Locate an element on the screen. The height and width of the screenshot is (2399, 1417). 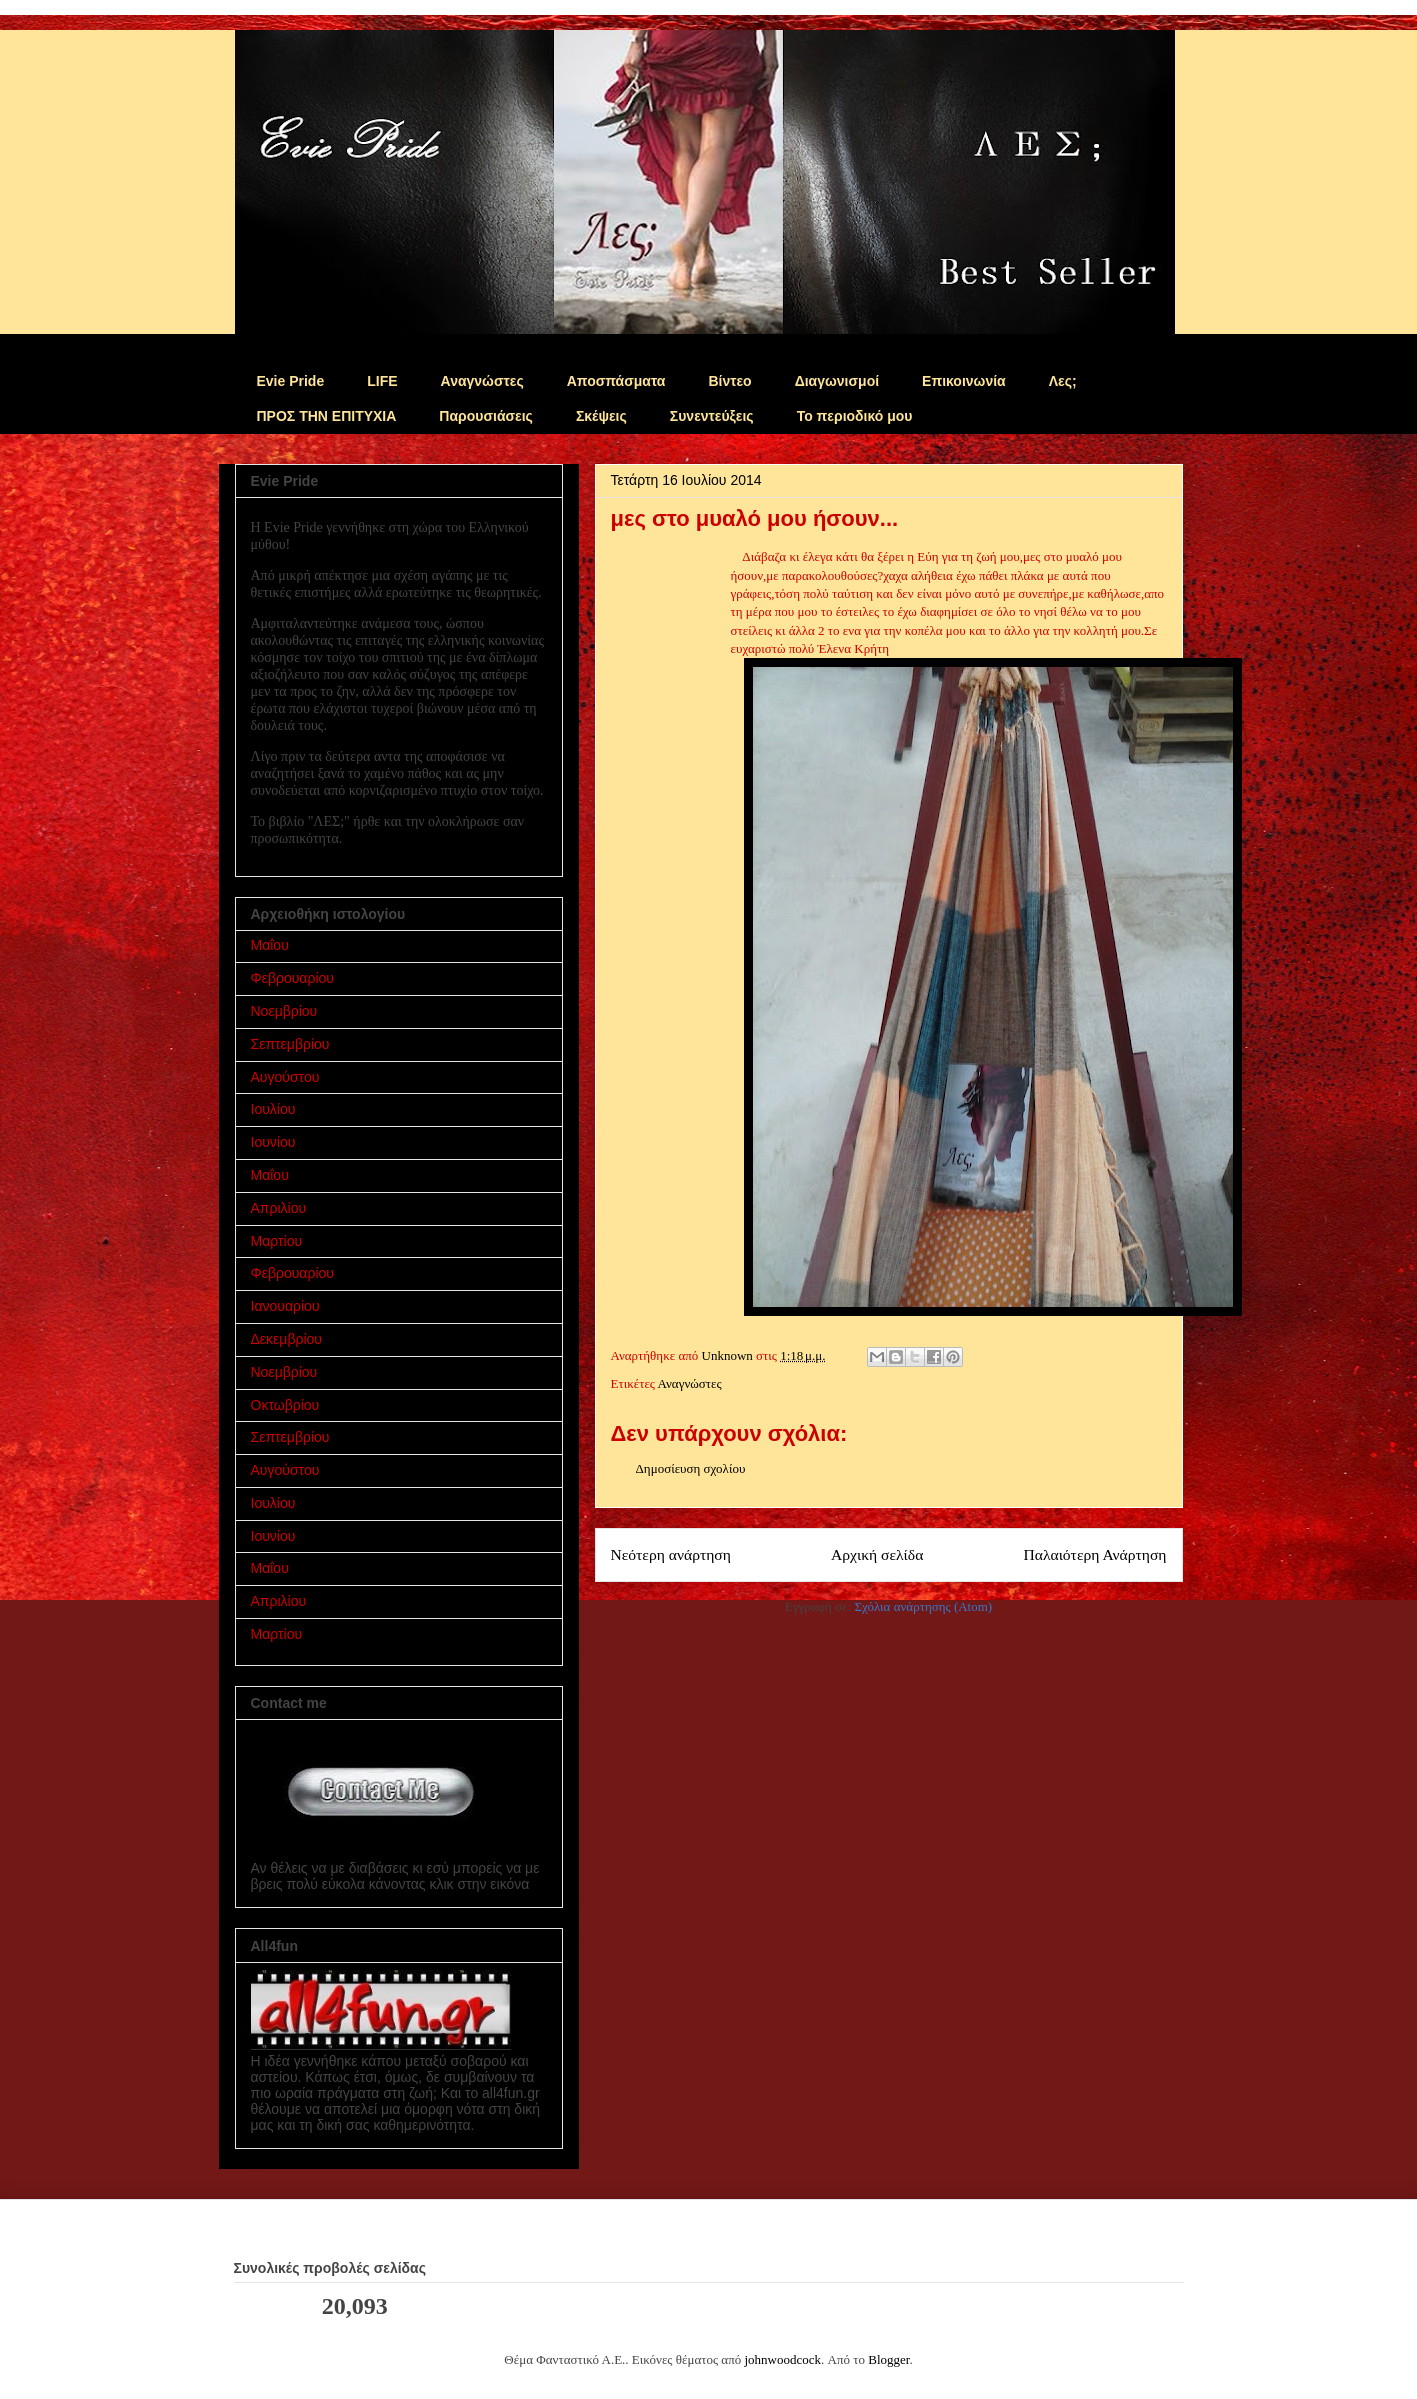
Ιανουαρίου is located at coordinates (285, 1306).